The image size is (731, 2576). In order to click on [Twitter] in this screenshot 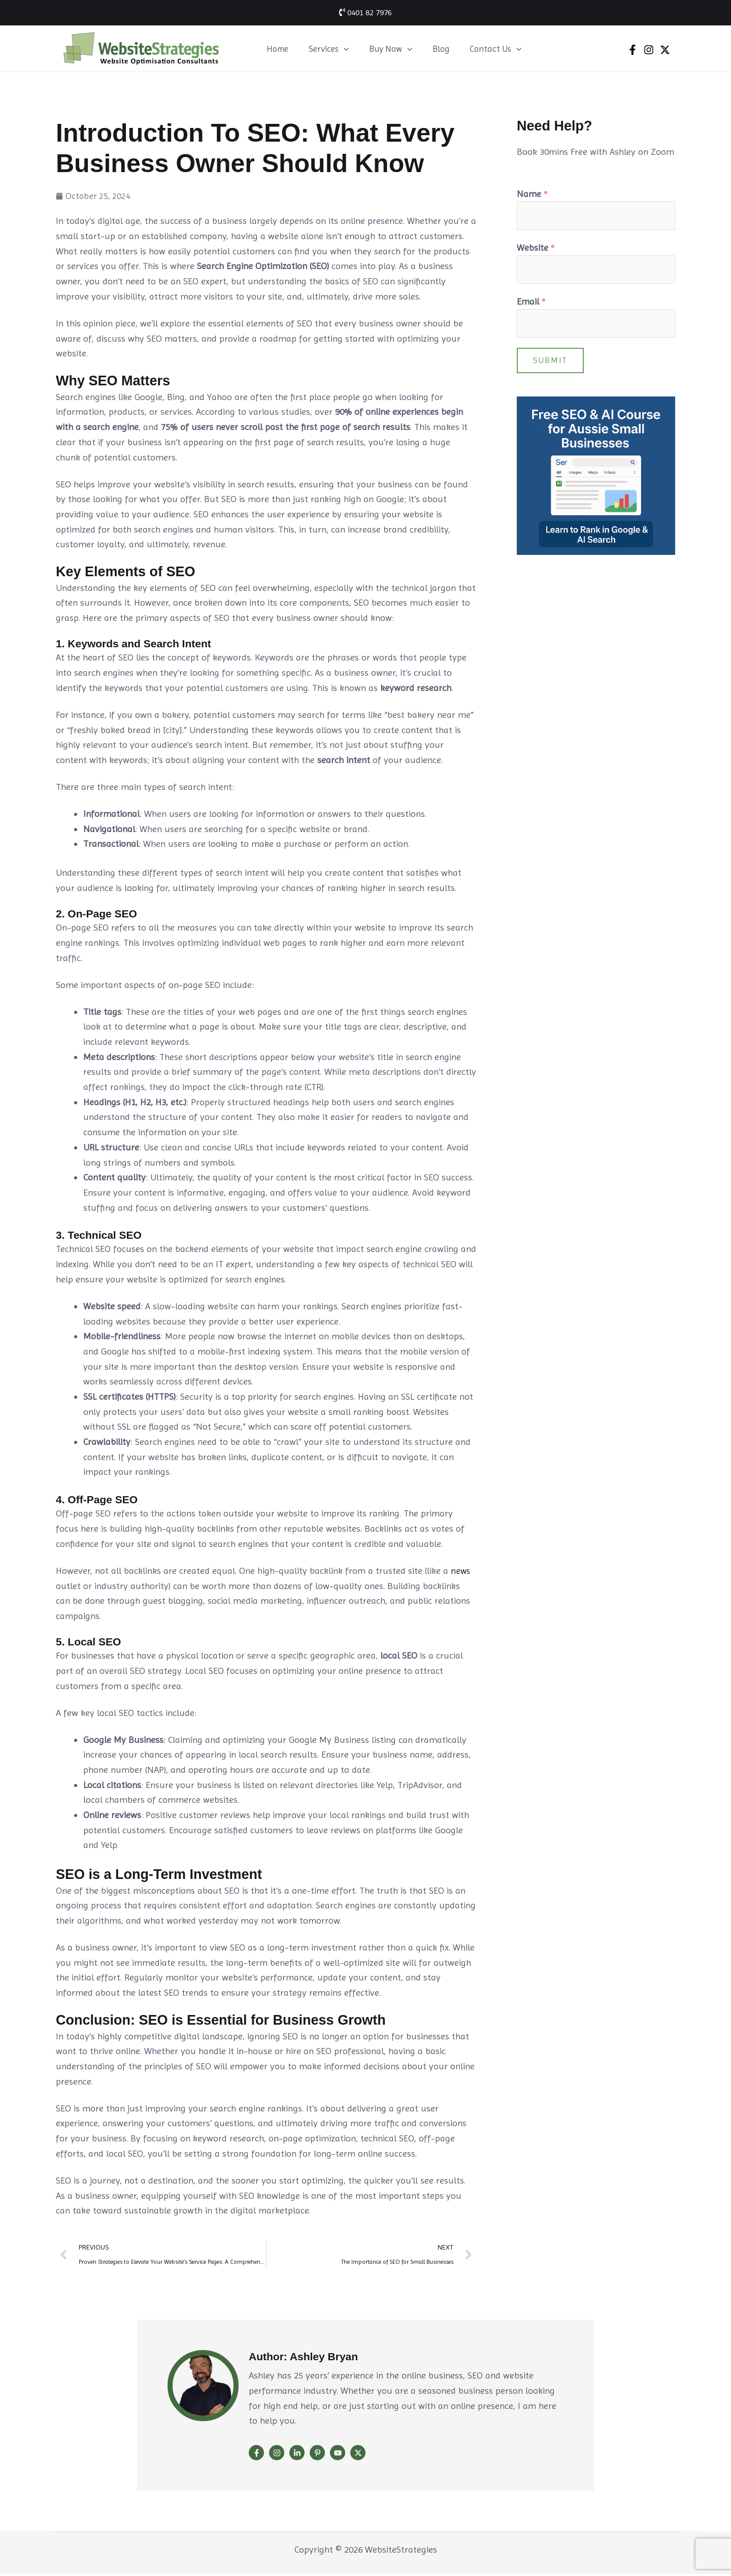, I will do `click(665, 50)`.